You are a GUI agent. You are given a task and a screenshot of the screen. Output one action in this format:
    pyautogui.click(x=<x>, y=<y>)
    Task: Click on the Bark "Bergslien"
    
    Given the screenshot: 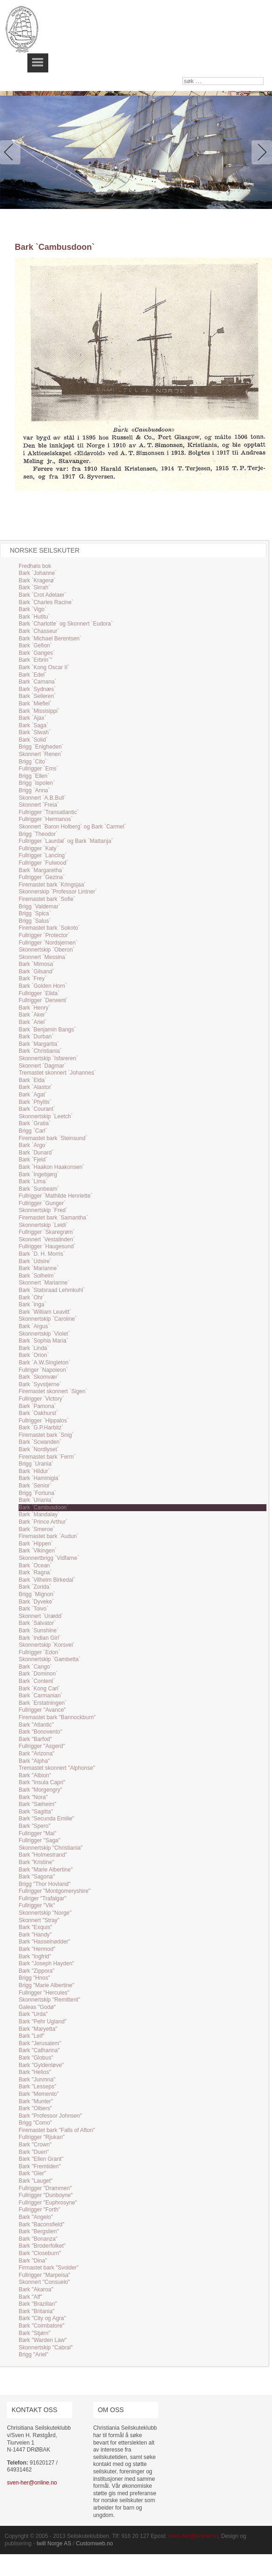 What is the action you would take?
    pyautogui.click(x=39, y=2231)
    